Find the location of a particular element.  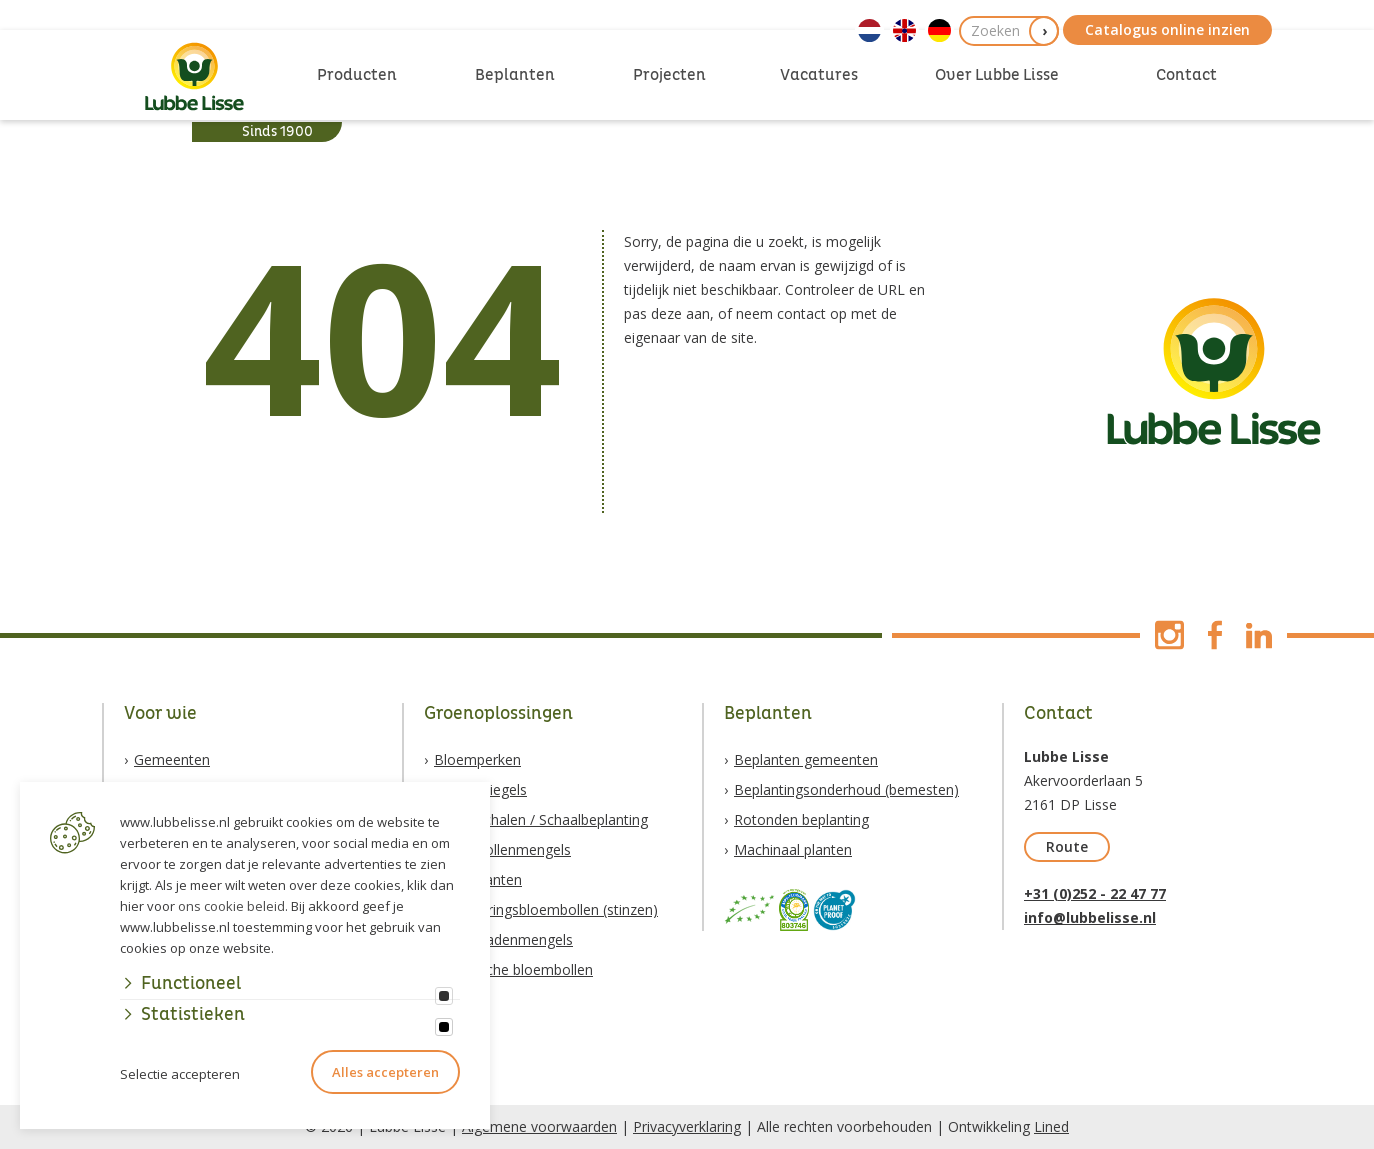

Projecten is located at coordinates (669, 75).